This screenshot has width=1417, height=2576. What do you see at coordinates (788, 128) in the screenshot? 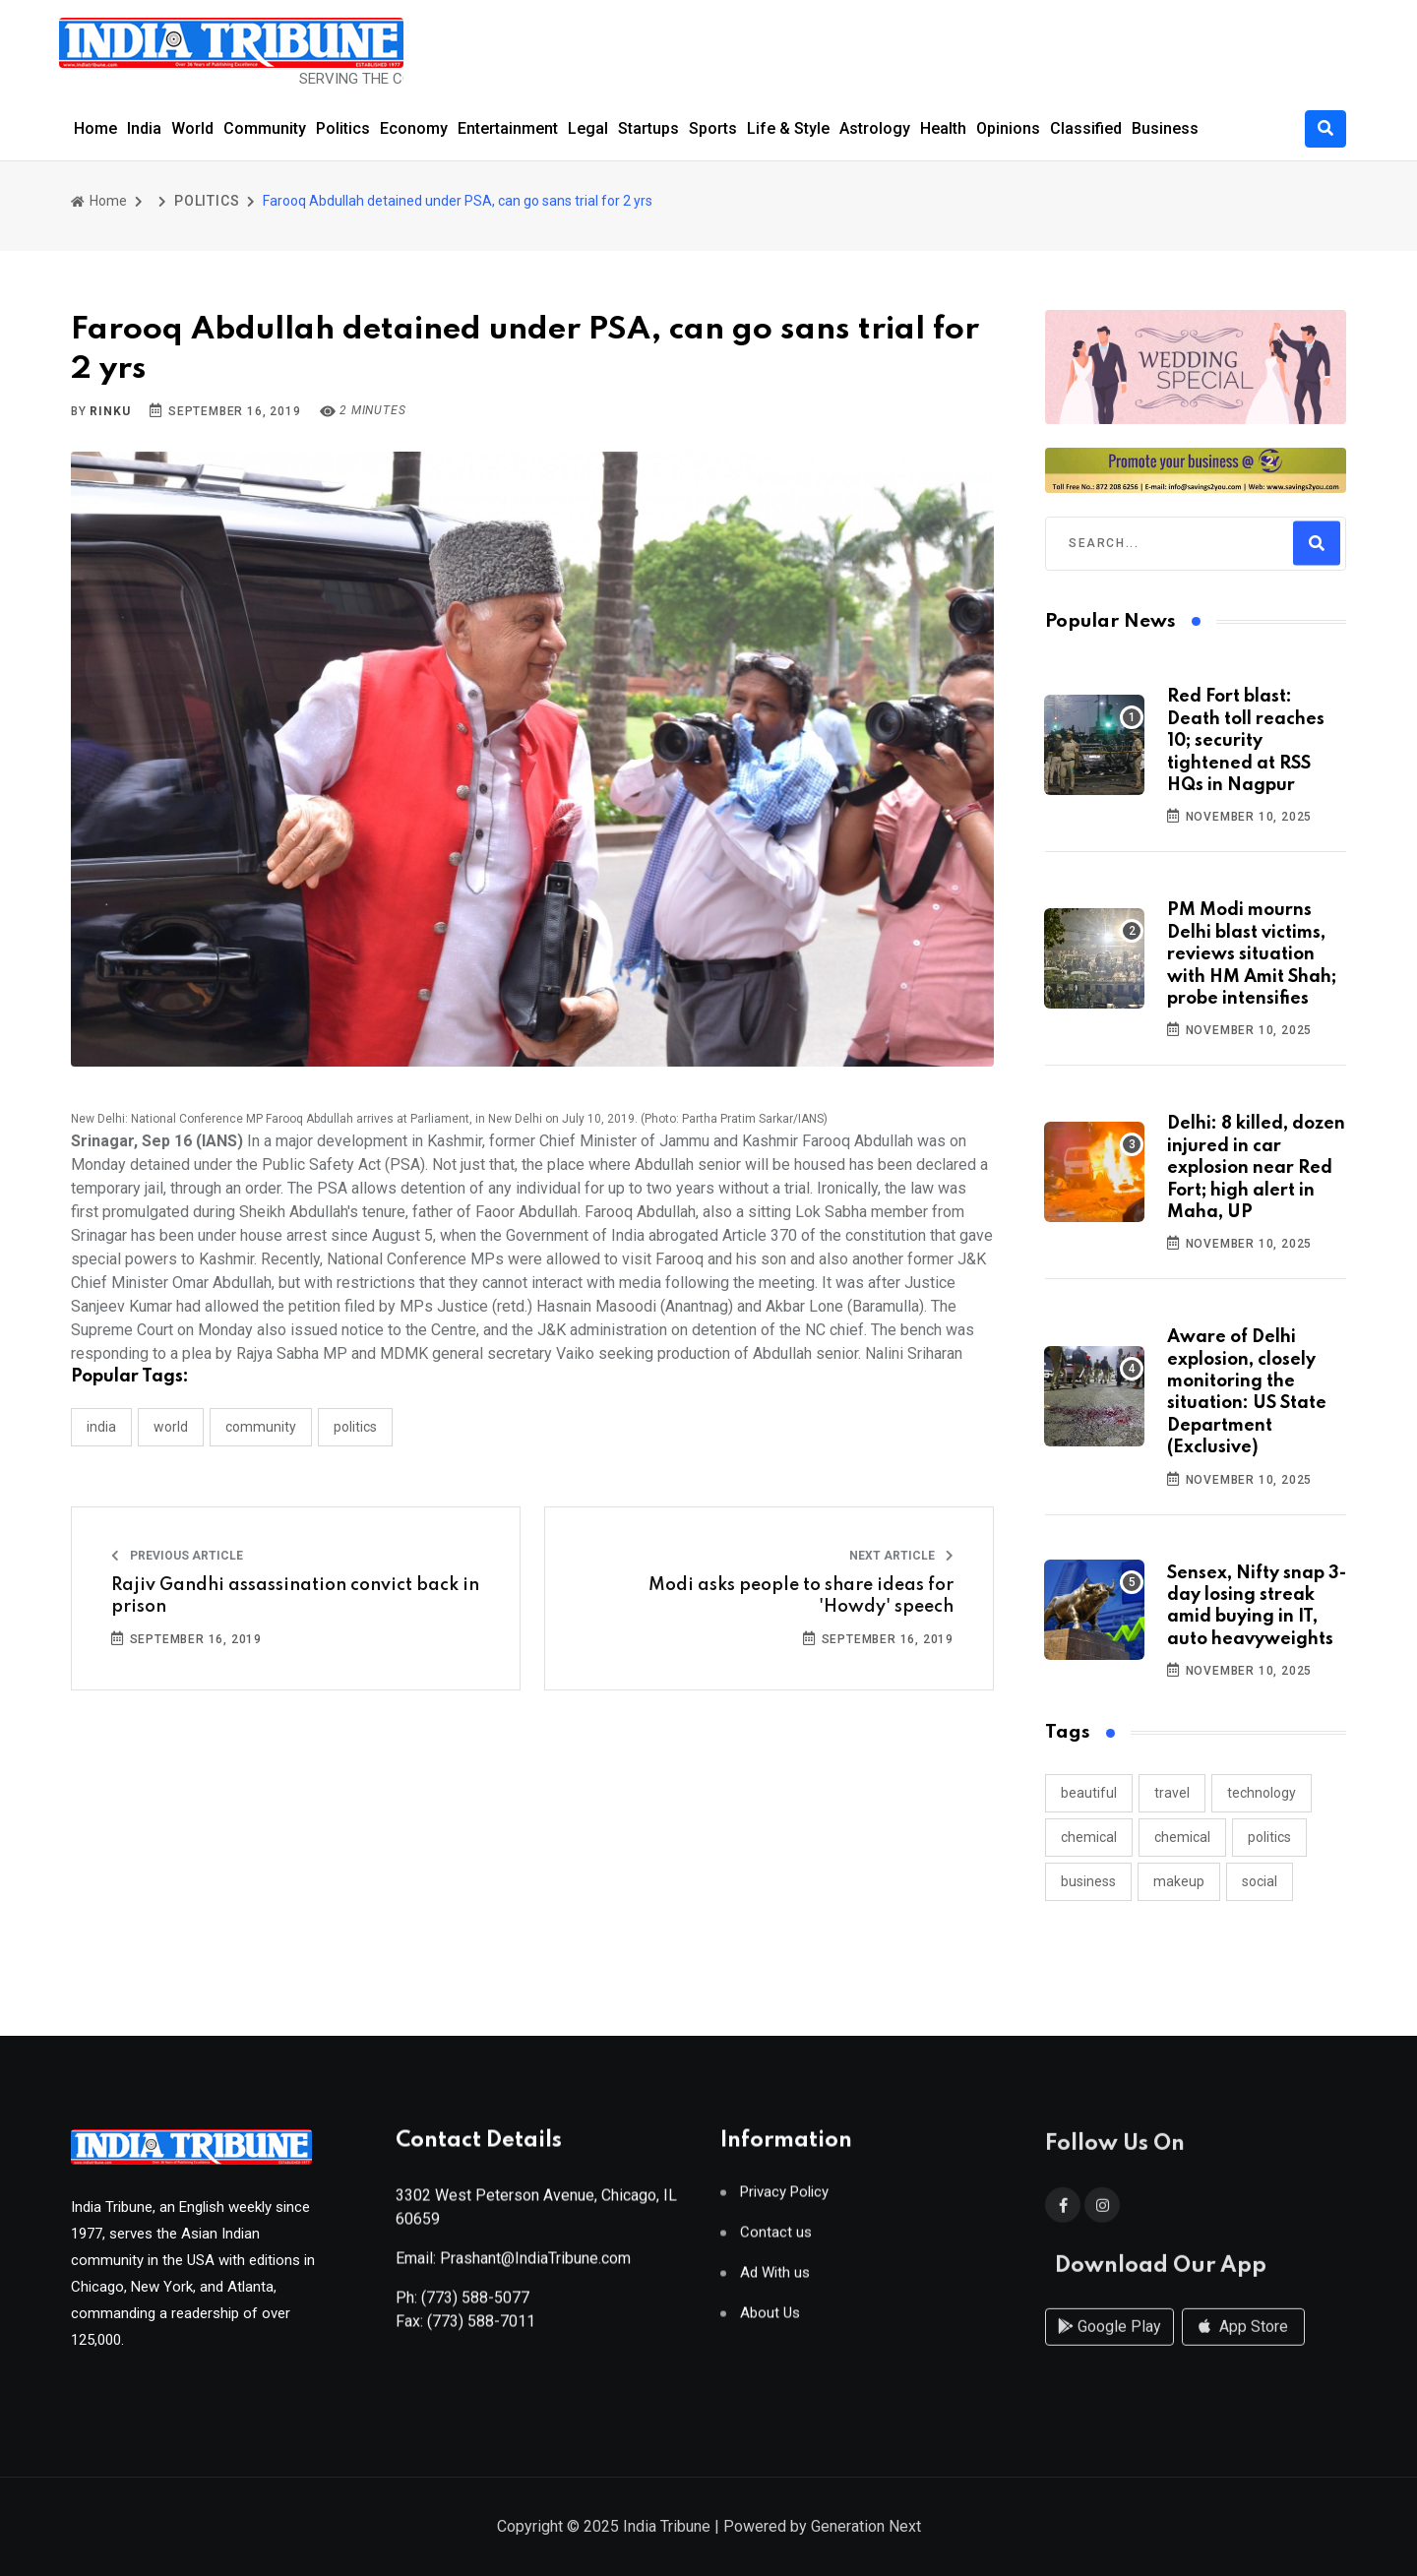
I see `Life & Style` at bounding box center [788, 128].